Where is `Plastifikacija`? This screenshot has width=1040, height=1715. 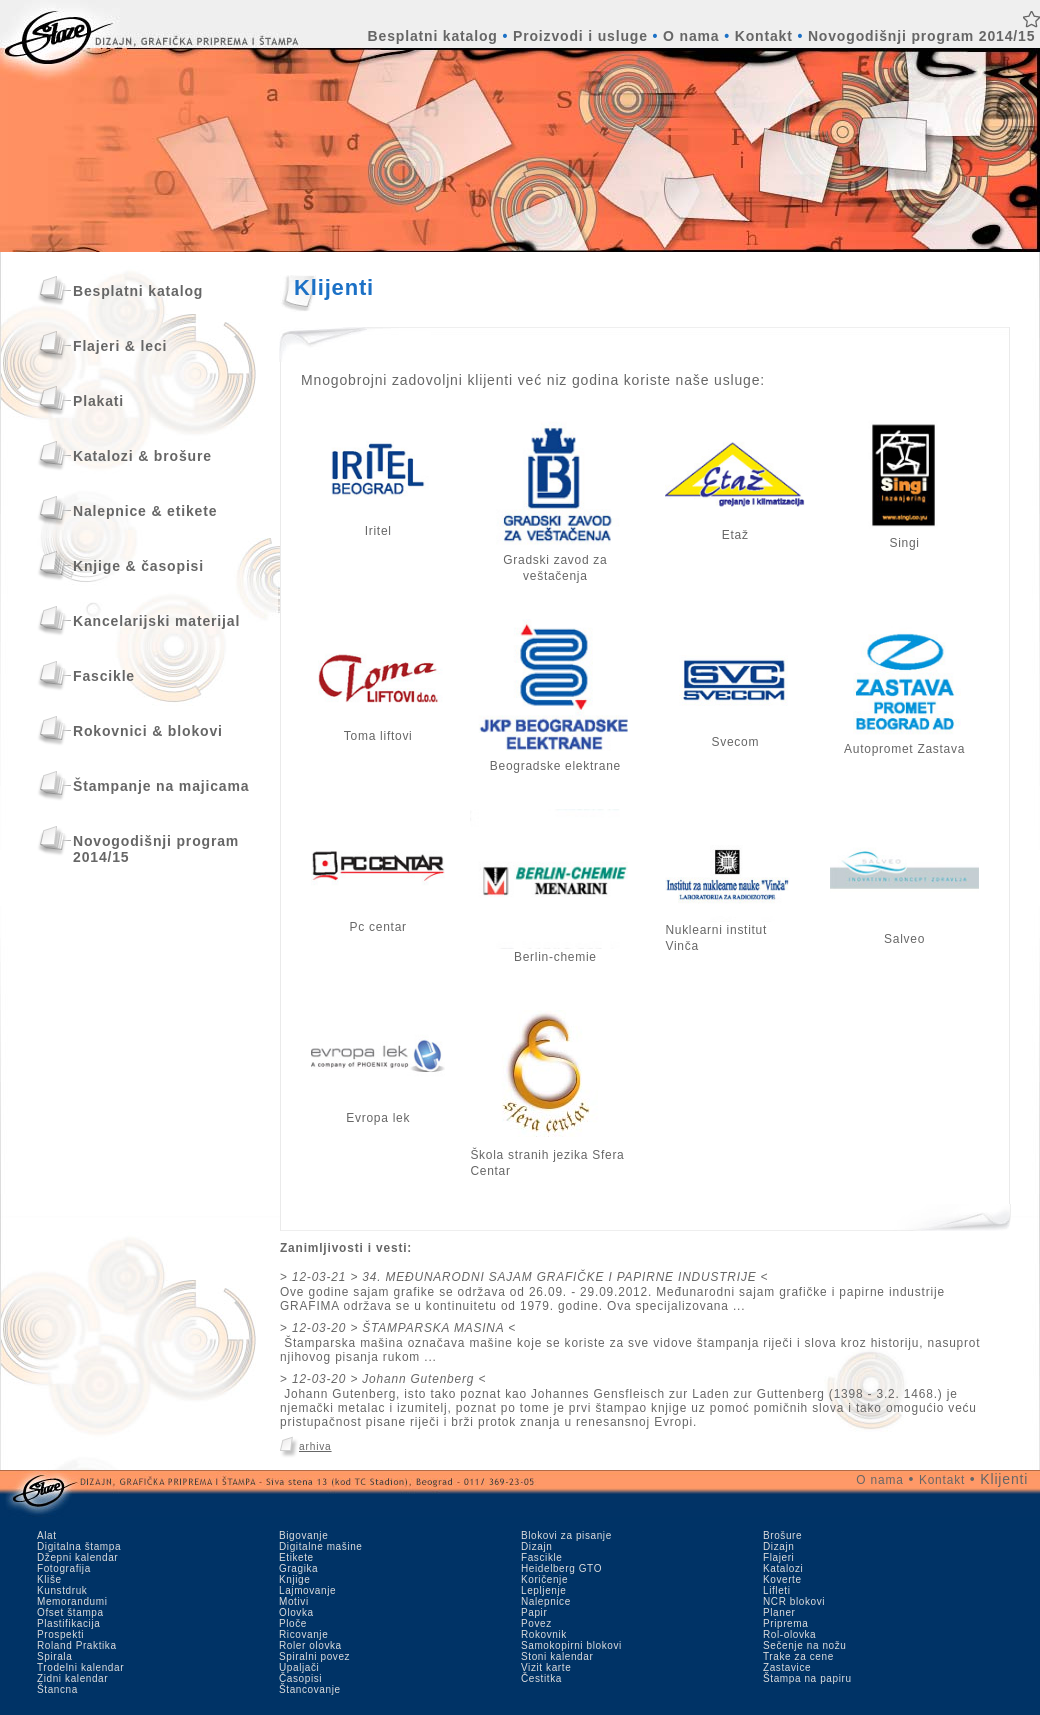
Plastifikacija is located at coordinates (68, 1623).